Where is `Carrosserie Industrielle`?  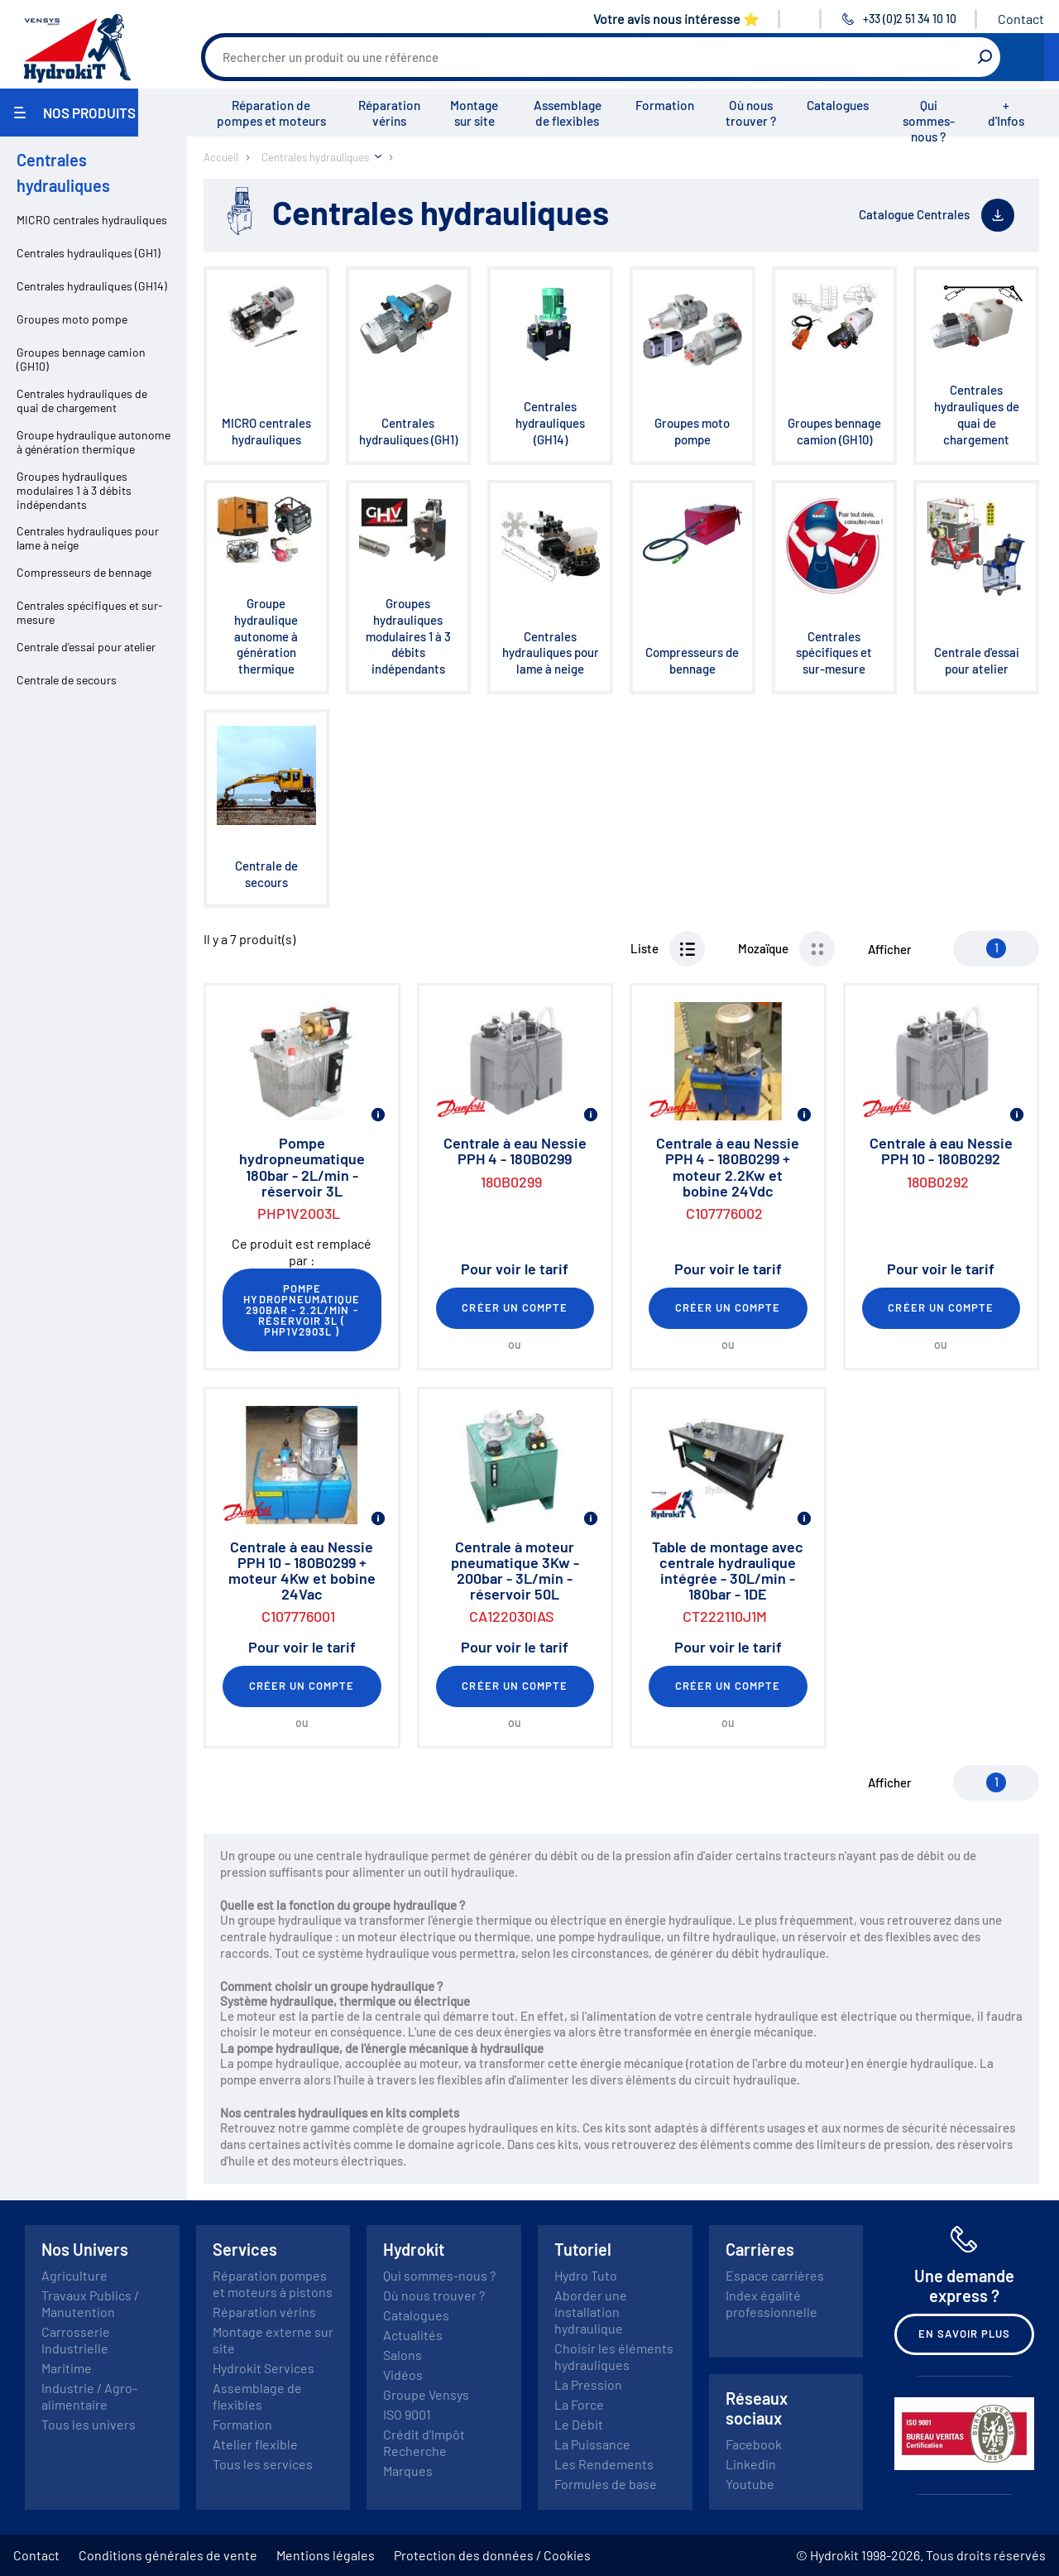
Carrosserie Industrielle is located at coordinates (75, 2340).